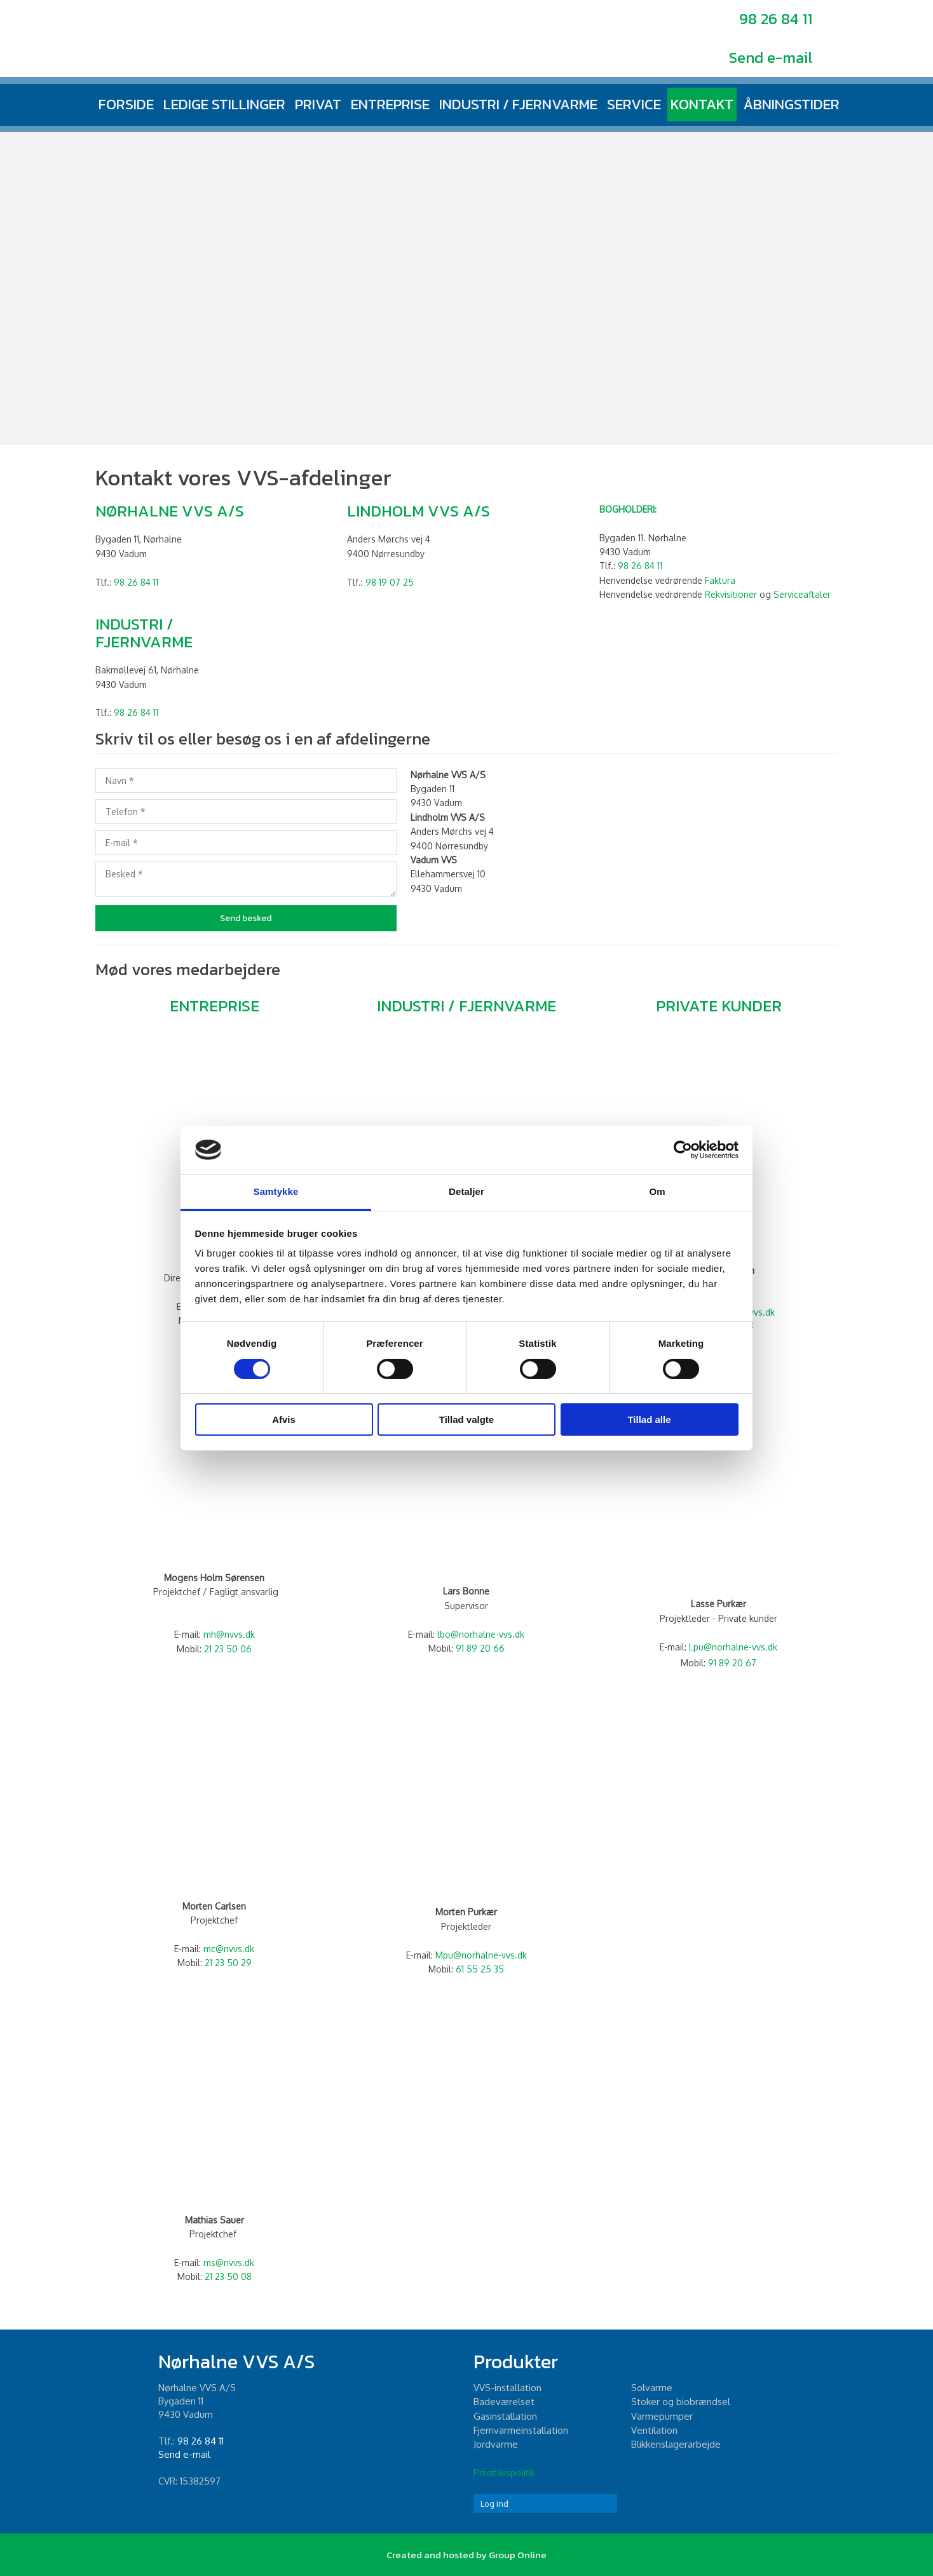  I want to click on Mpu@norhalne-vvs.dk, so click(481, 1955).